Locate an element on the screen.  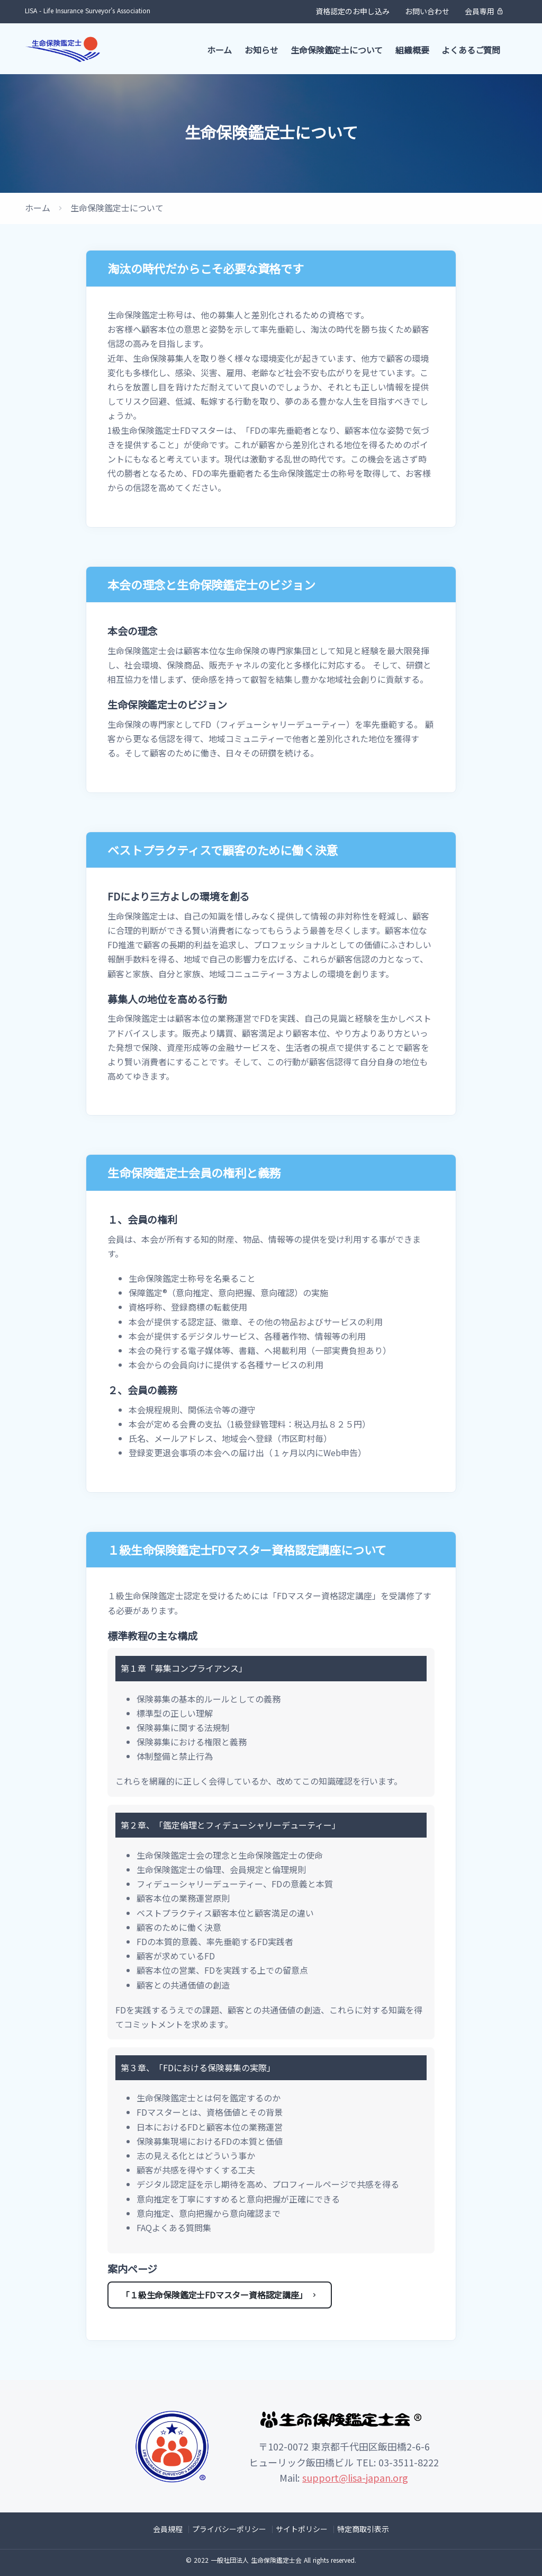
support@lisa-japan.org is located at coordinates (355, 2477).